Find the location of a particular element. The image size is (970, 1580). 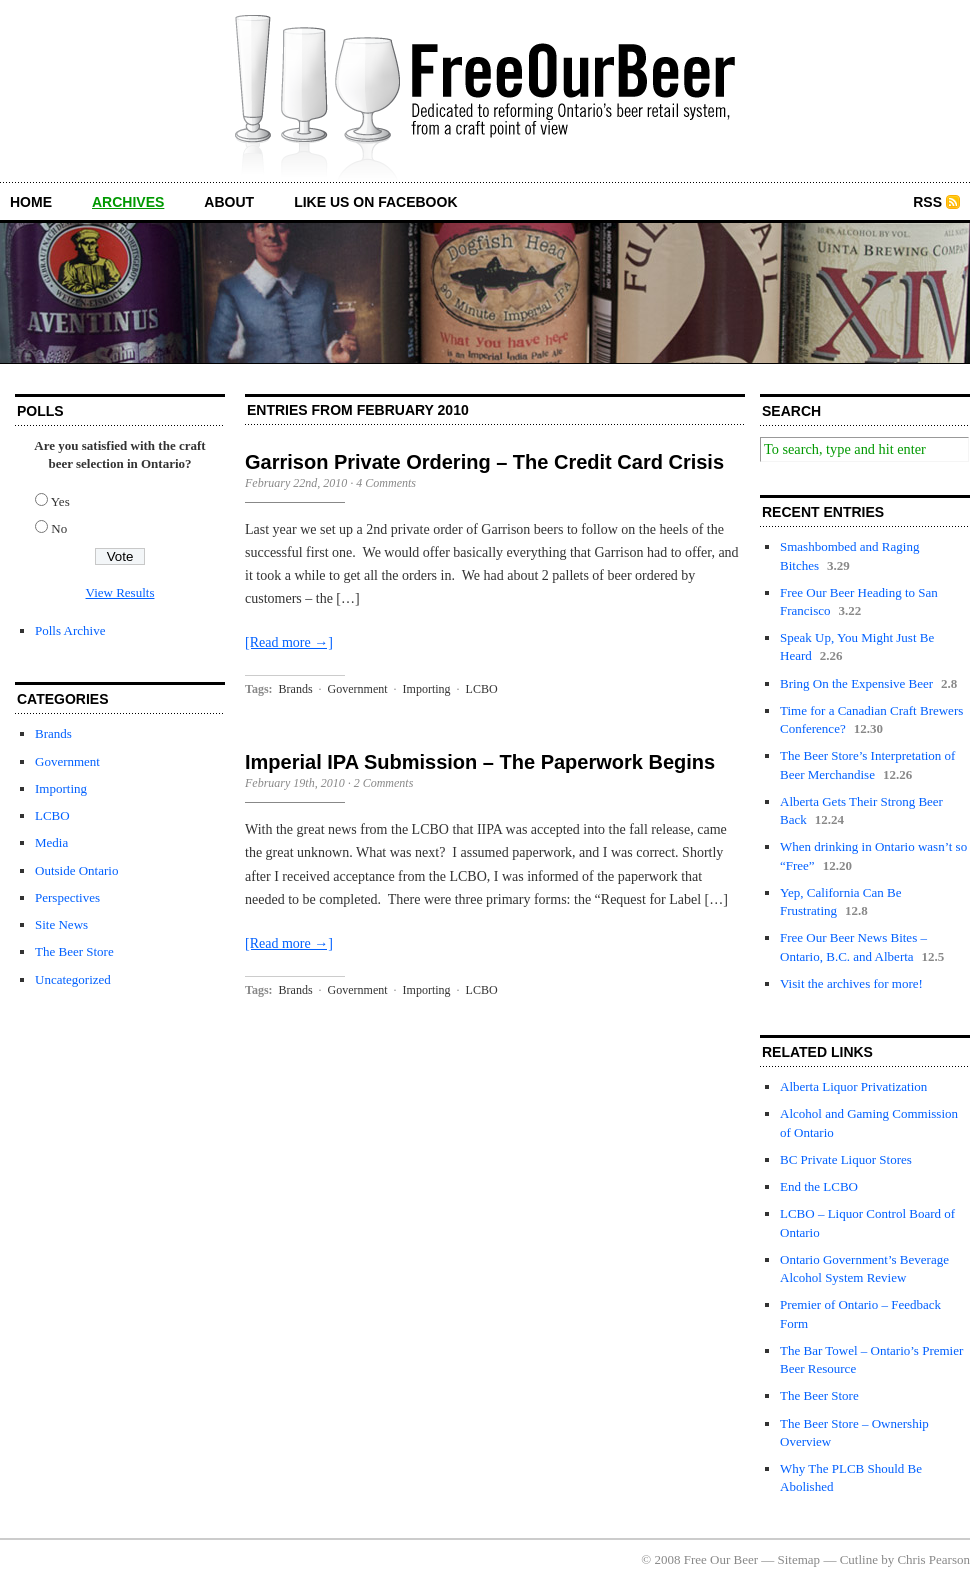

archives is located at coordinates (128, 202).